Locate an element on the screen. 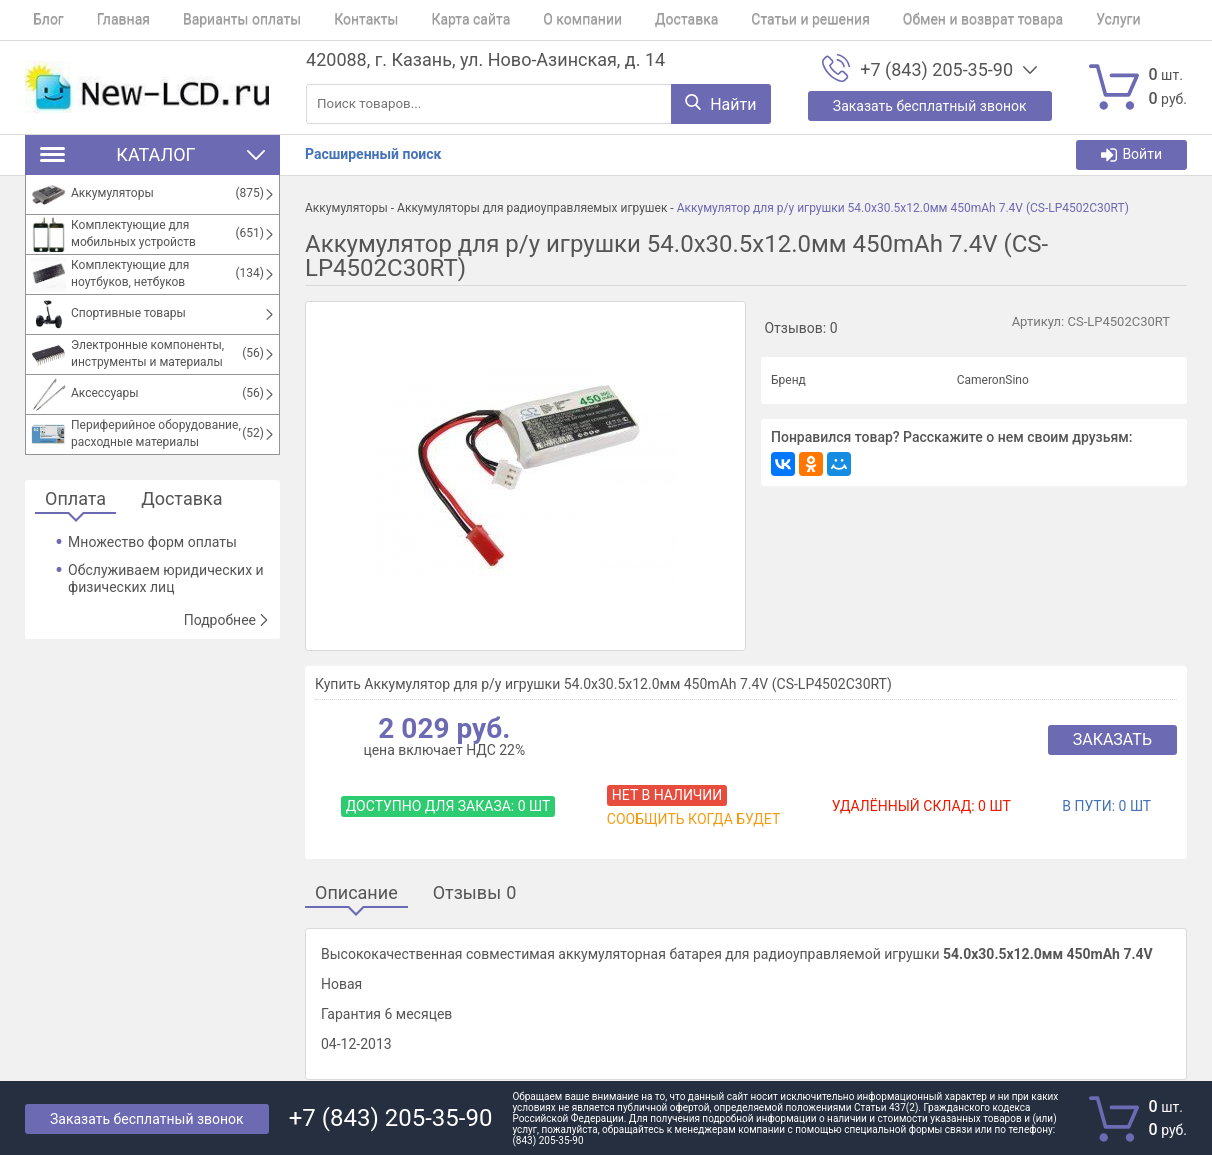 The image size is (1212, 1155). Подробнее is located at coordinates (227, 620).